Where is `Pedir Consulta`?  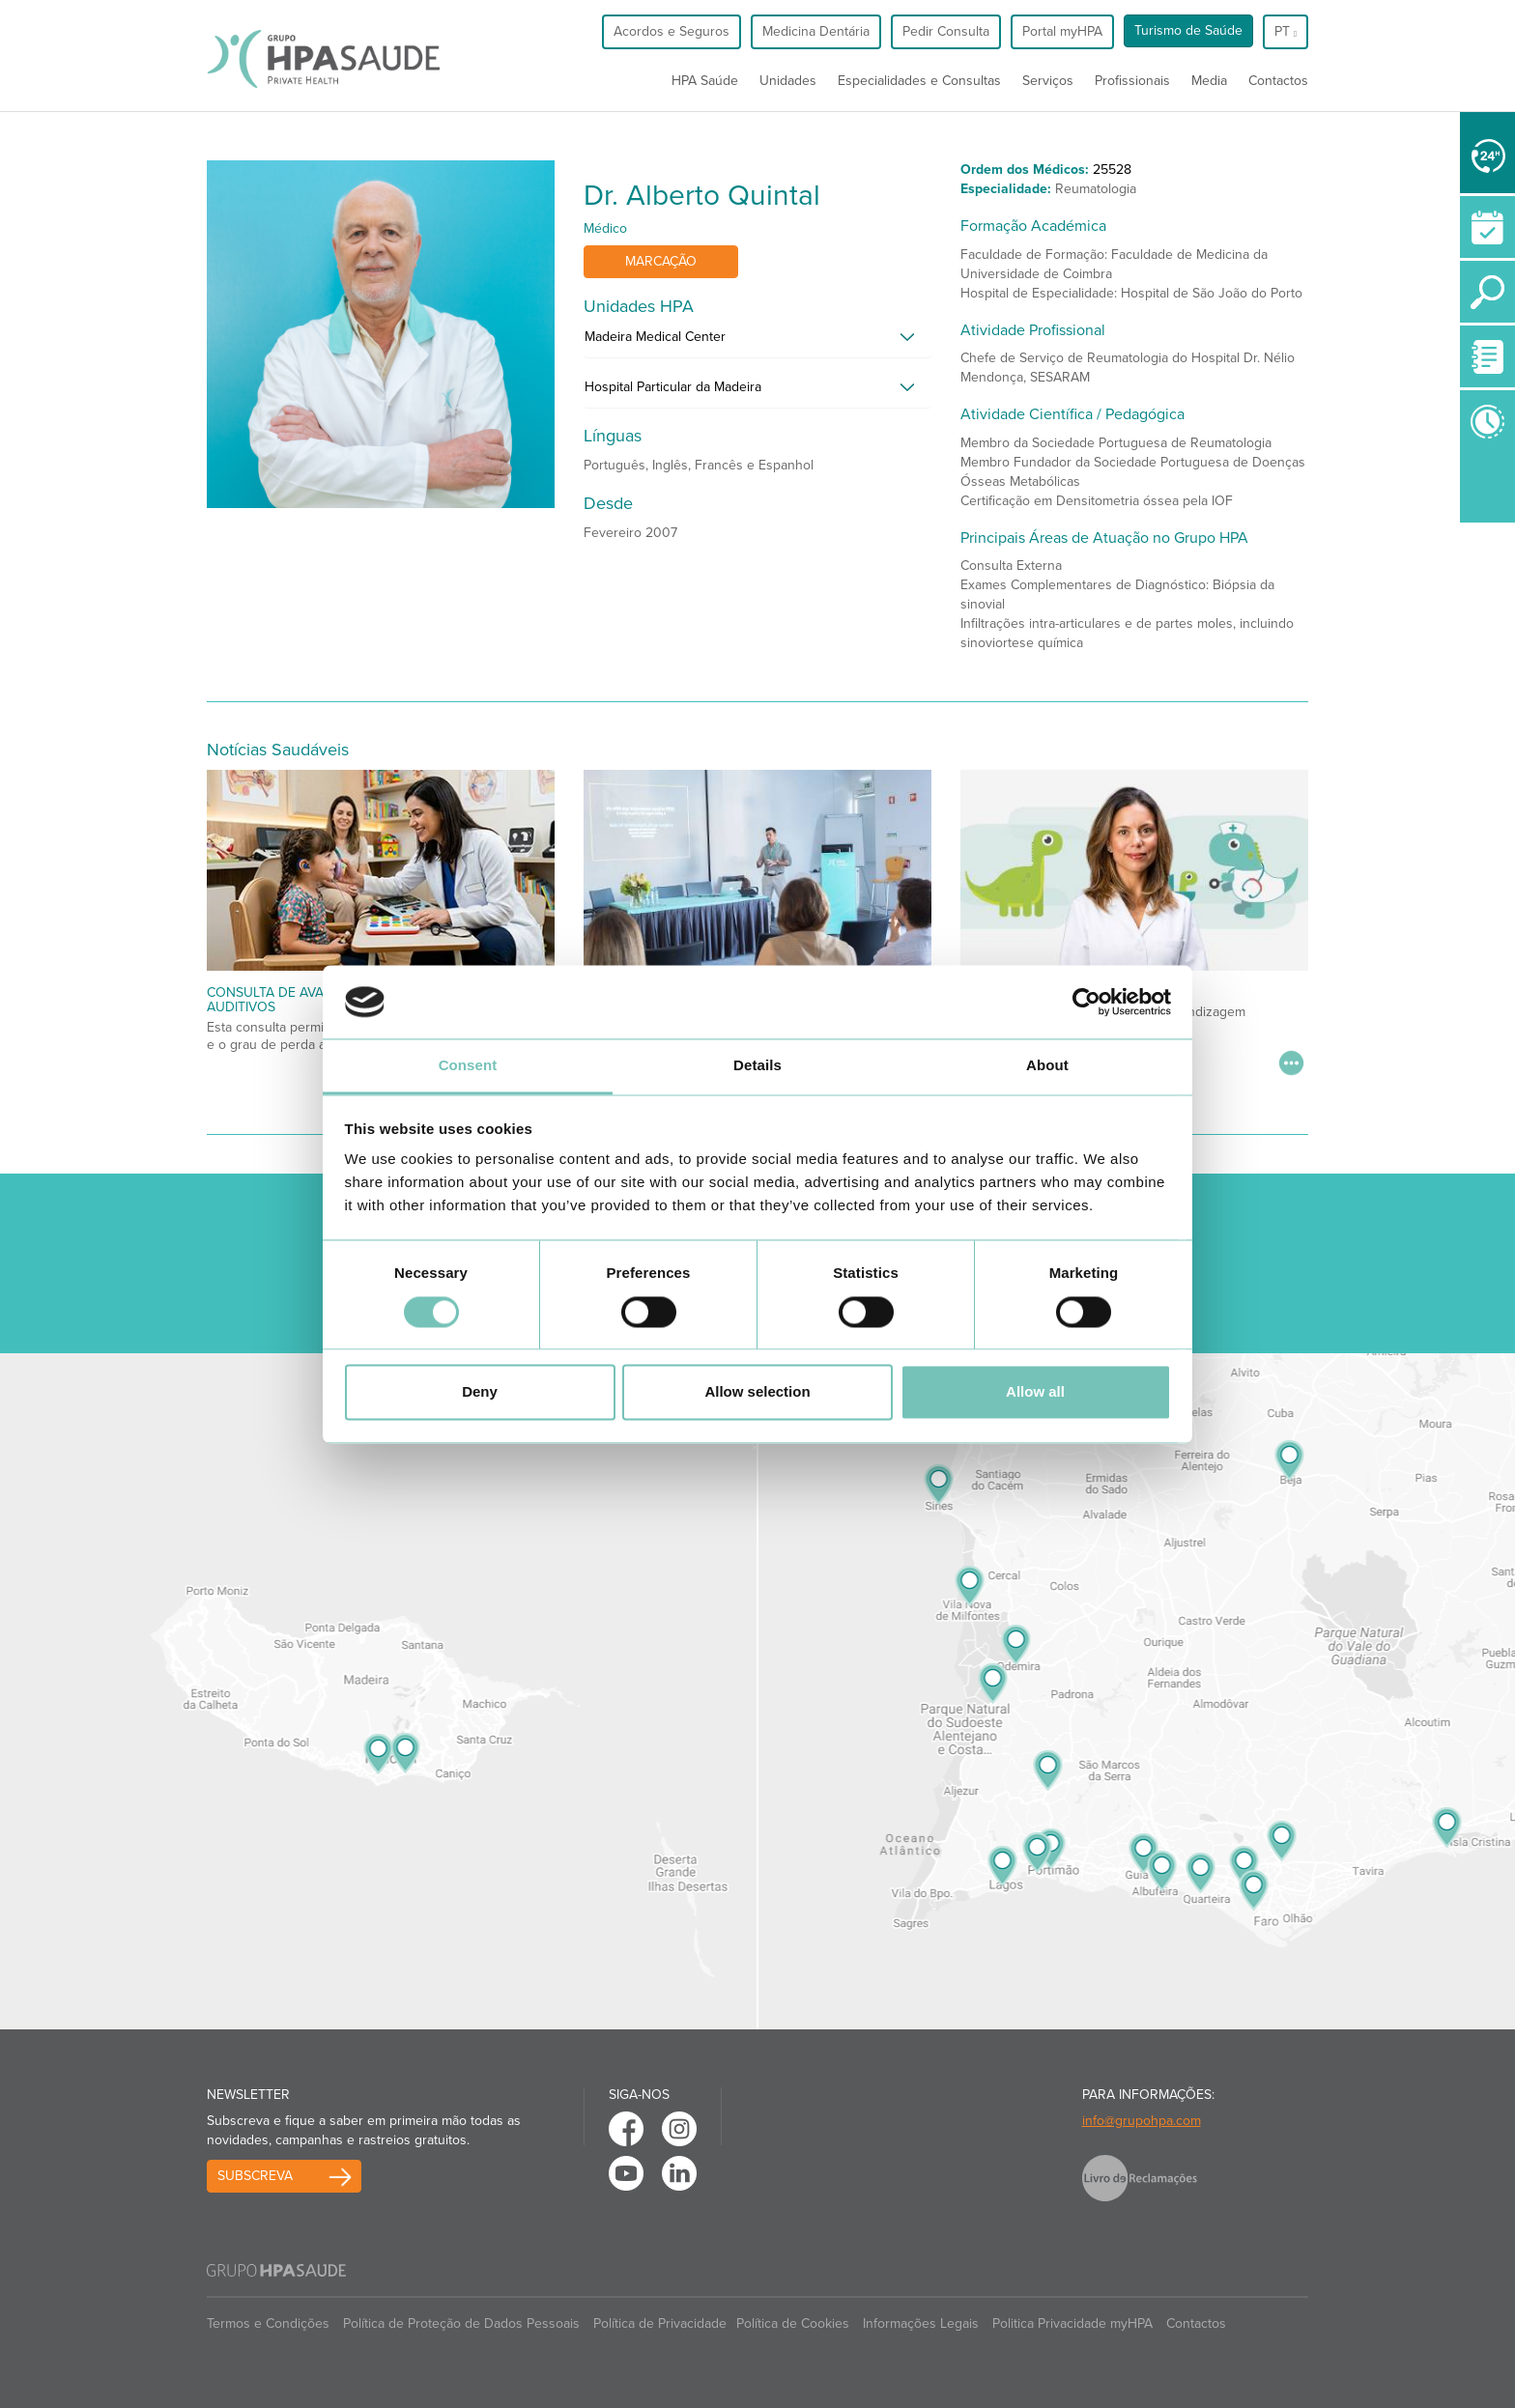 Pedir Consulta is located at coordinates (945, 31).